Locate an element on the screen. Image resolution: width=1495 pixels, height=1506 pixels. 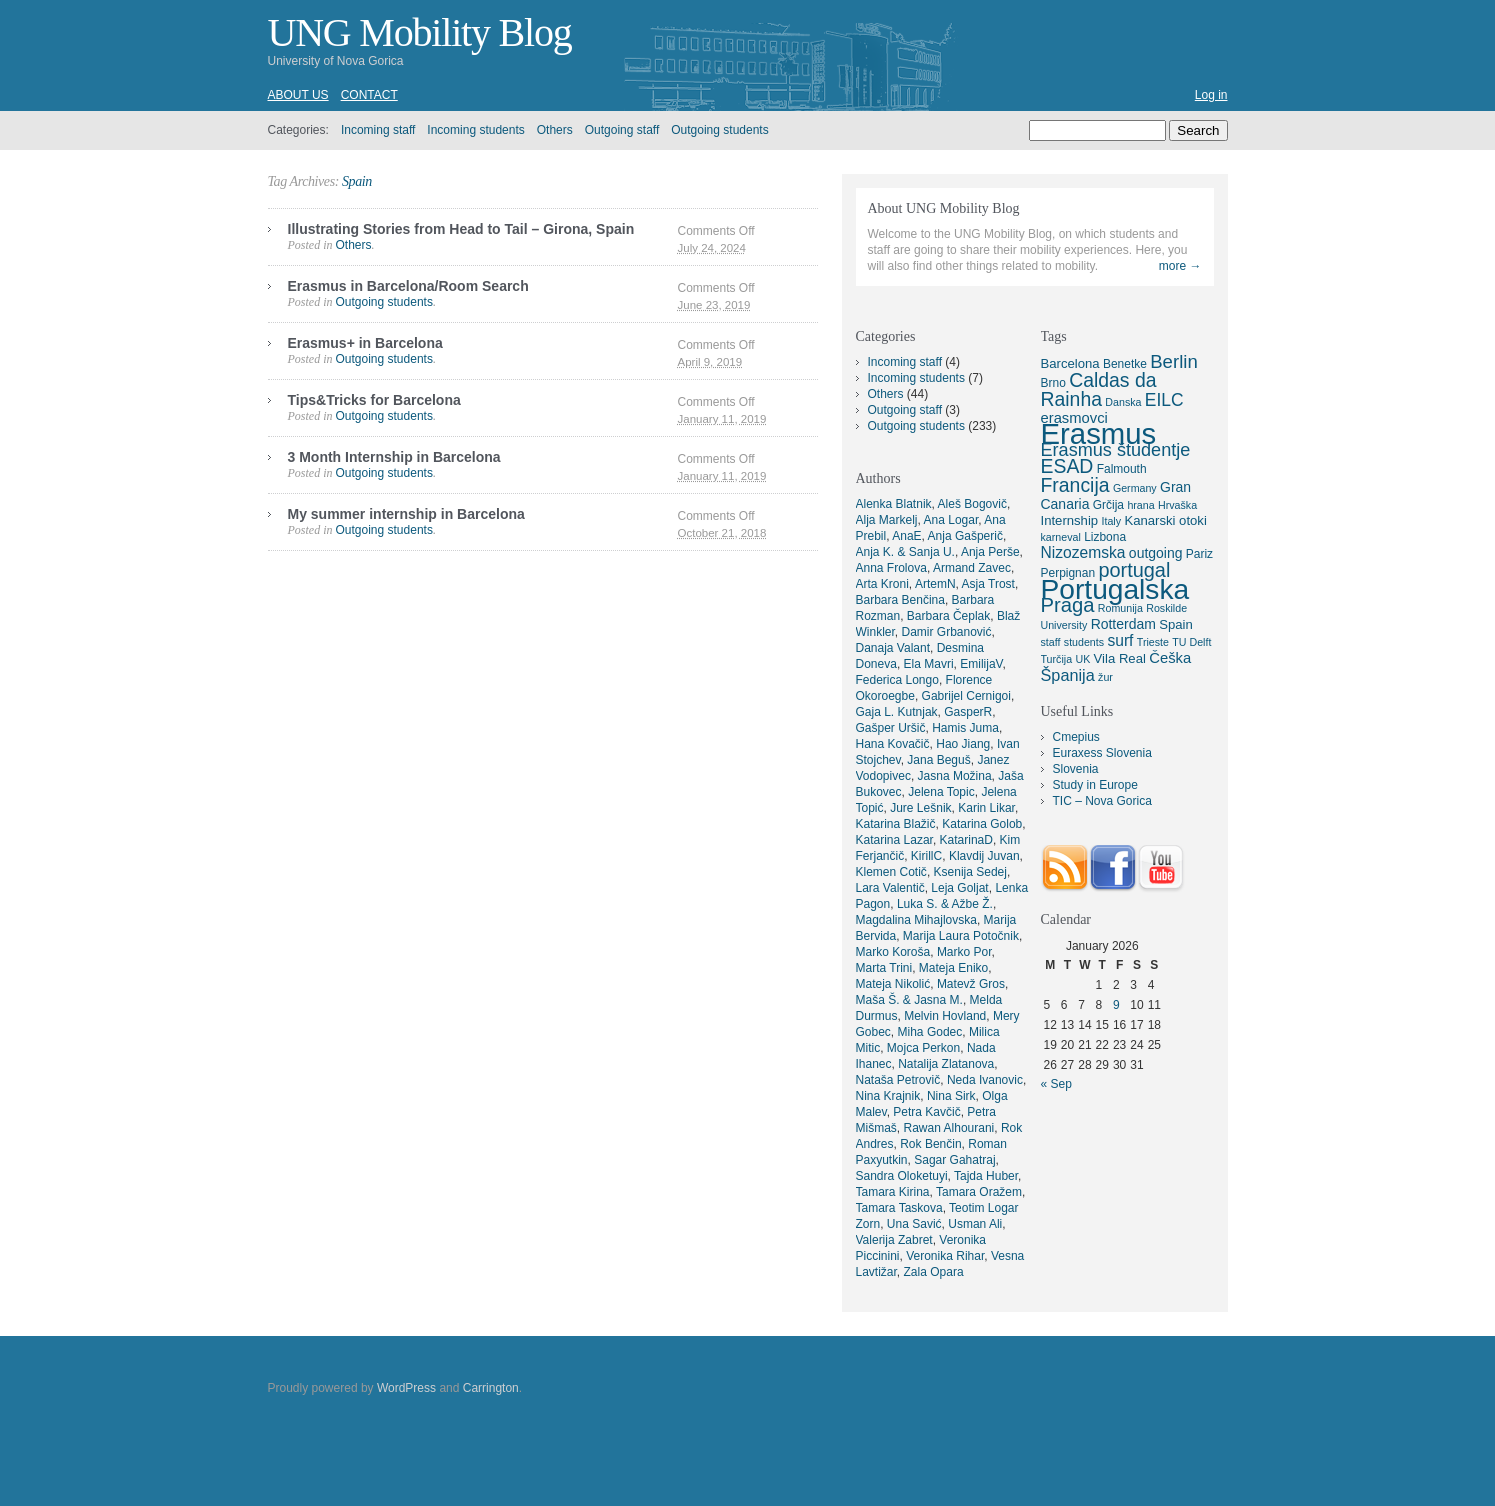
Jana Beguš is located at coordinates (938, 760).